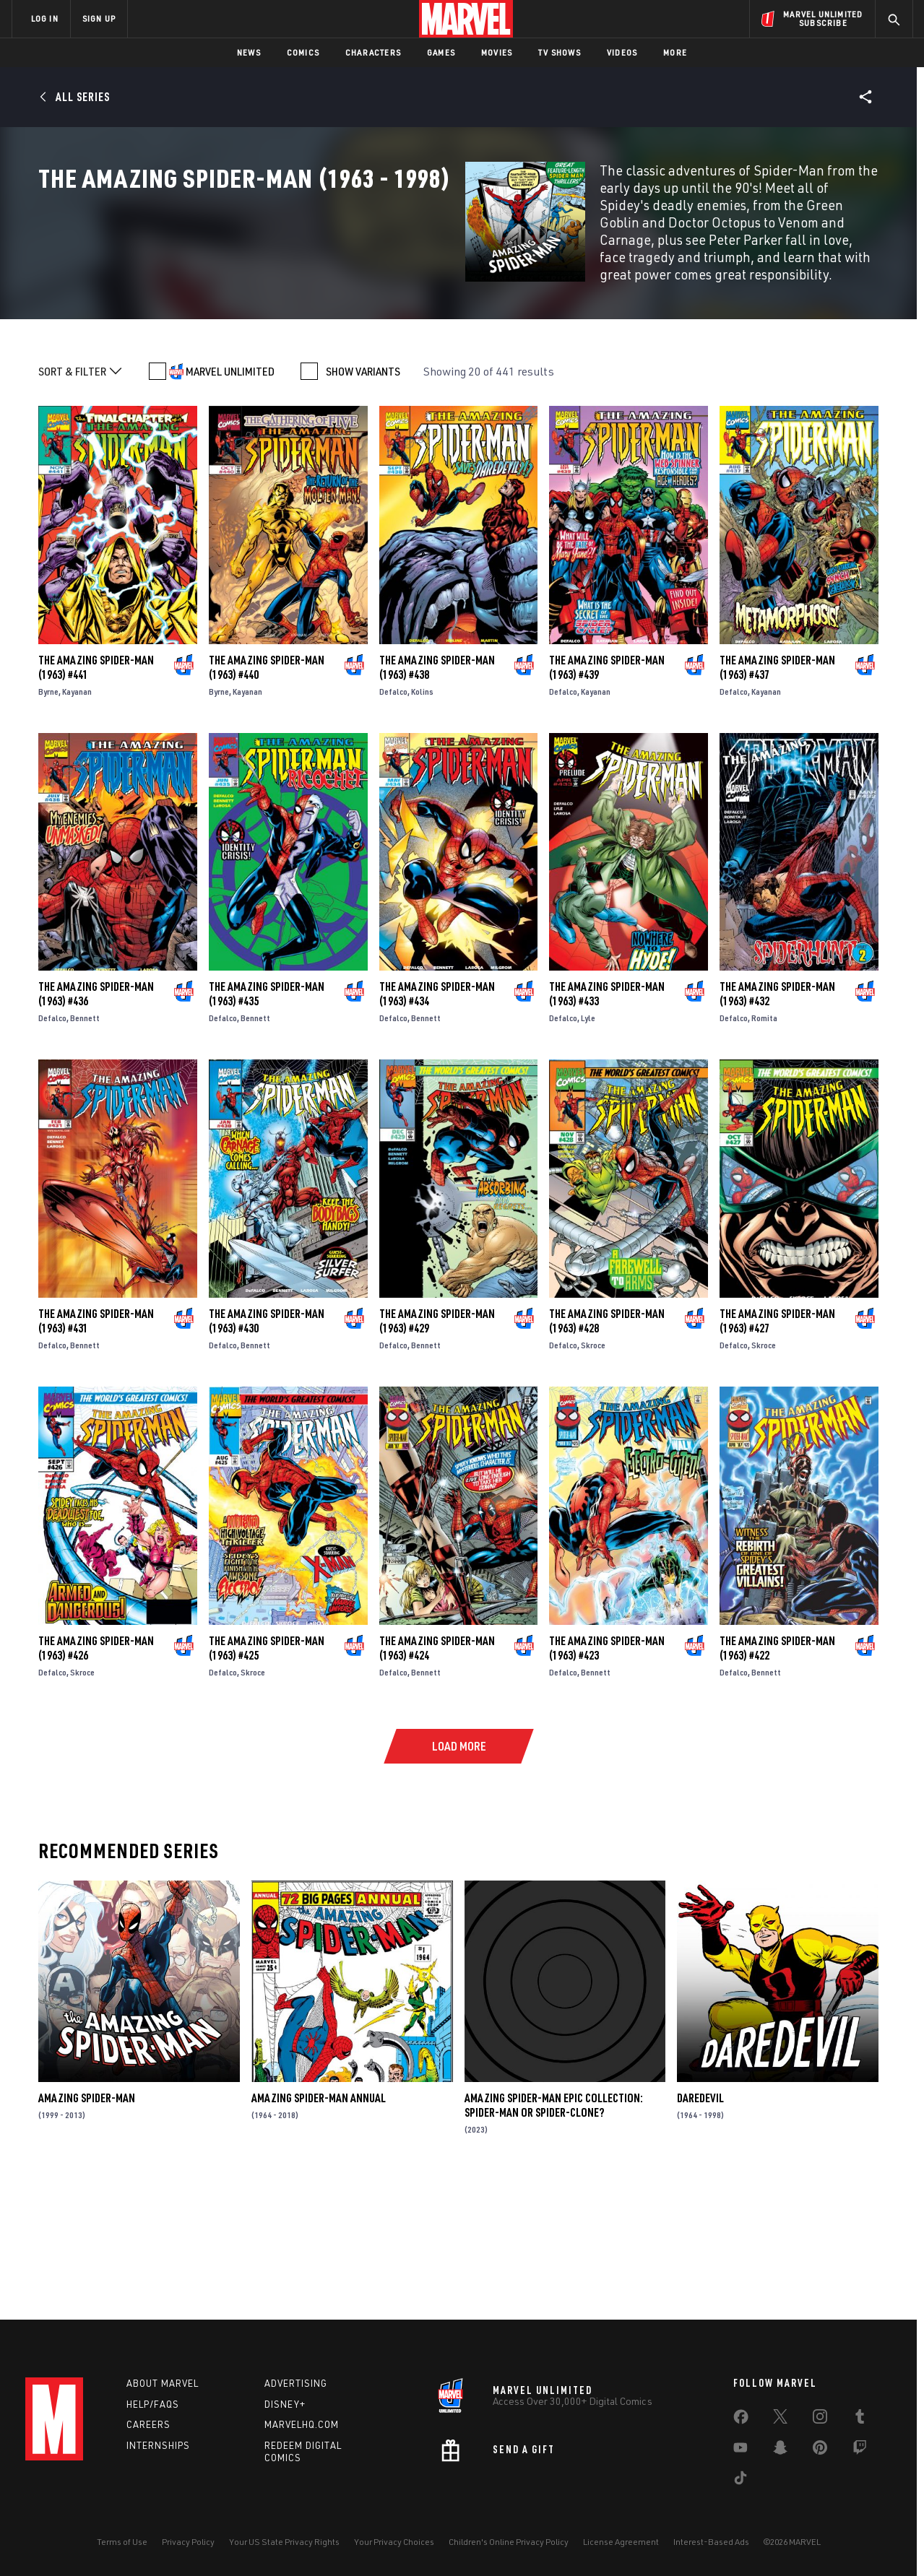 The image size is (924, 2576). Describe the element at coordinates (437, 1773) in the screenshot. I see `The Amazing Spider-Man (1963) #424` at that location.